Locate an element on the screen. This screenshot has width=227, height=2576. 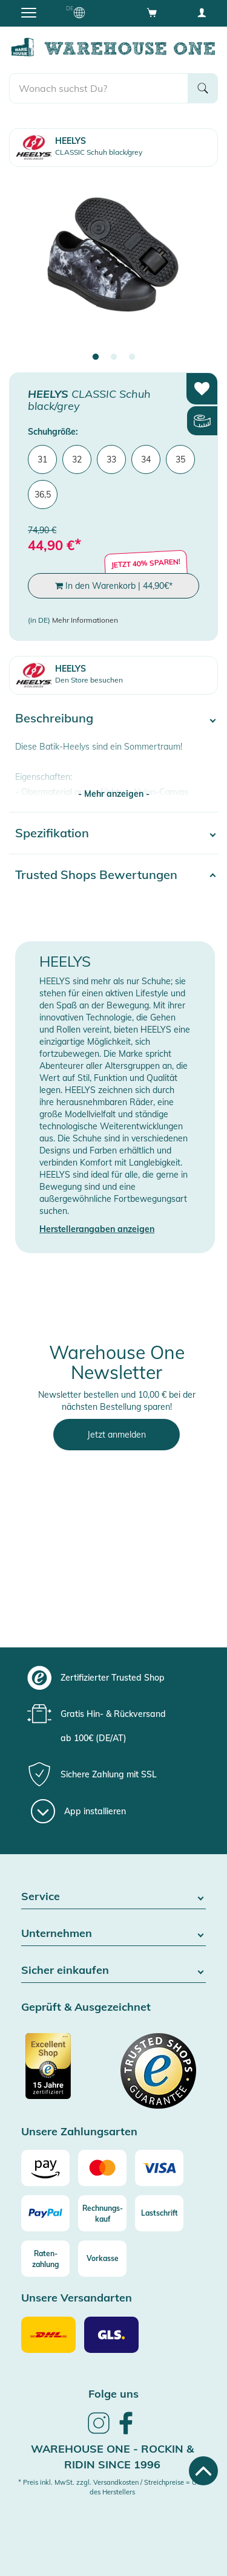
[Visa] is located at coordinates (159, 2168).